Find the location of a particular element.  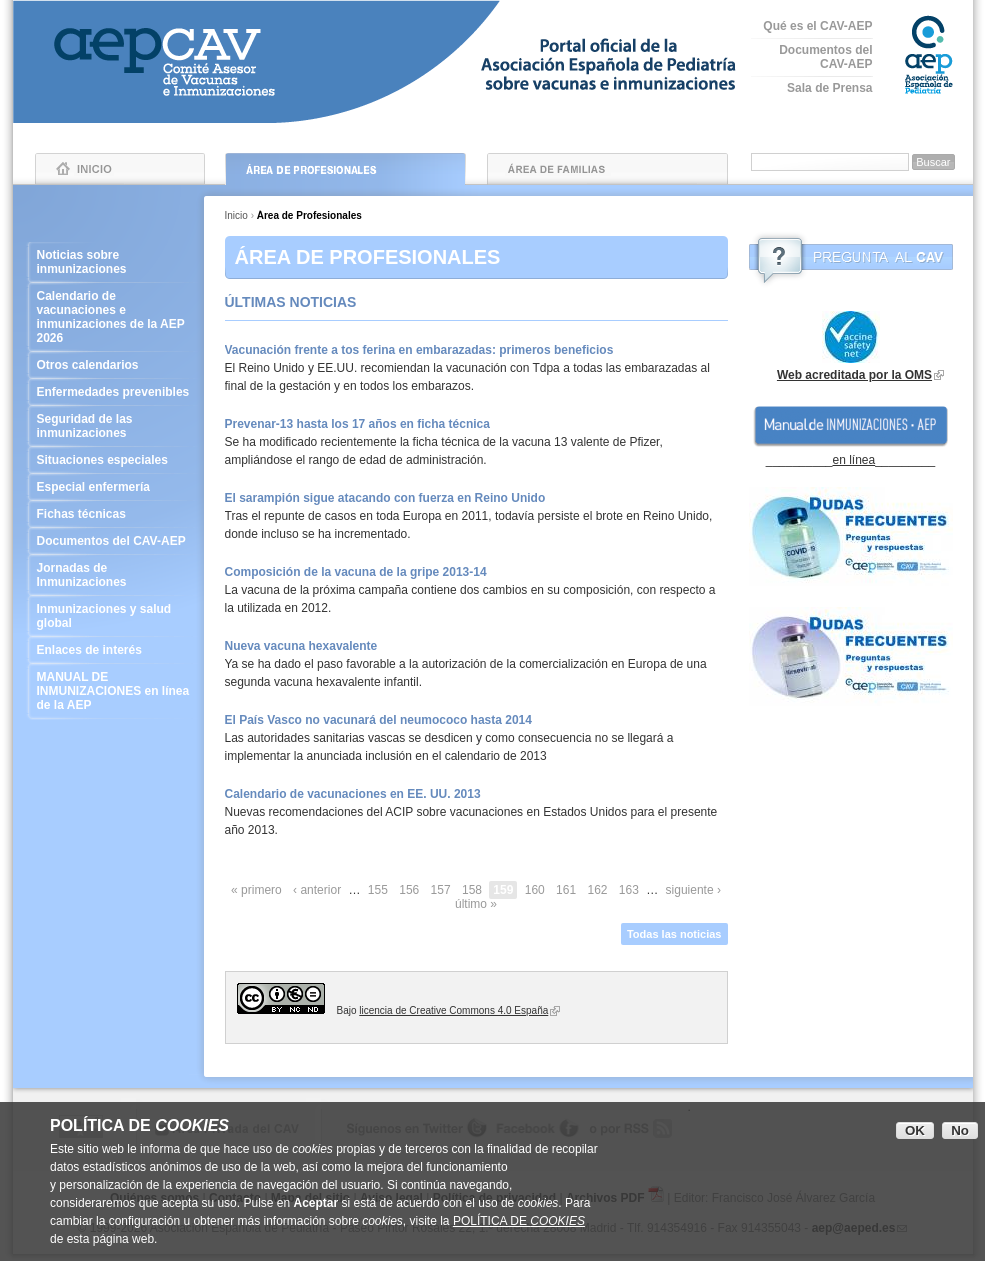

El País Vasco no vacunará del neumococo hasta 2014 is located at coordinates (378, 720).